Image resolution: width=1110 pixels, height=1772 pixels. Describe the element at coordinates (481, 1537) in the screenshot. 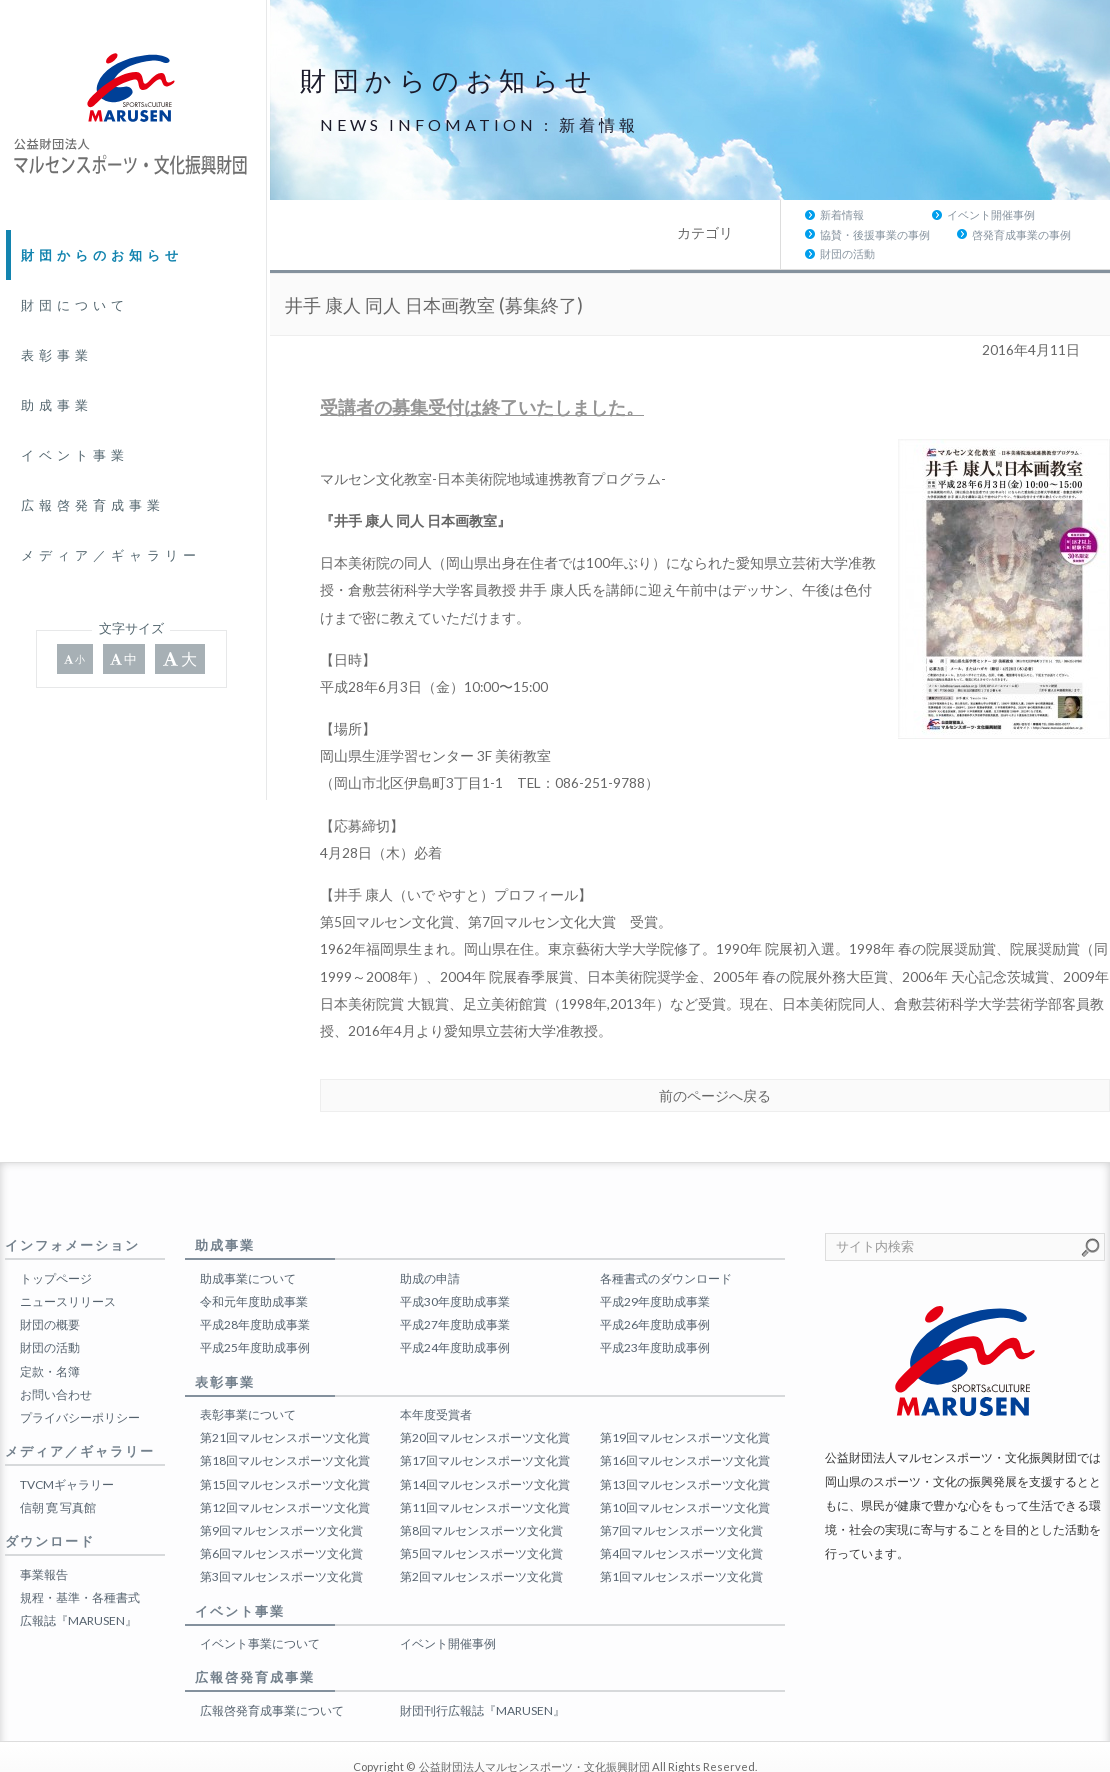

I see `第2回マルセンスポーツ文化賞` at that location.